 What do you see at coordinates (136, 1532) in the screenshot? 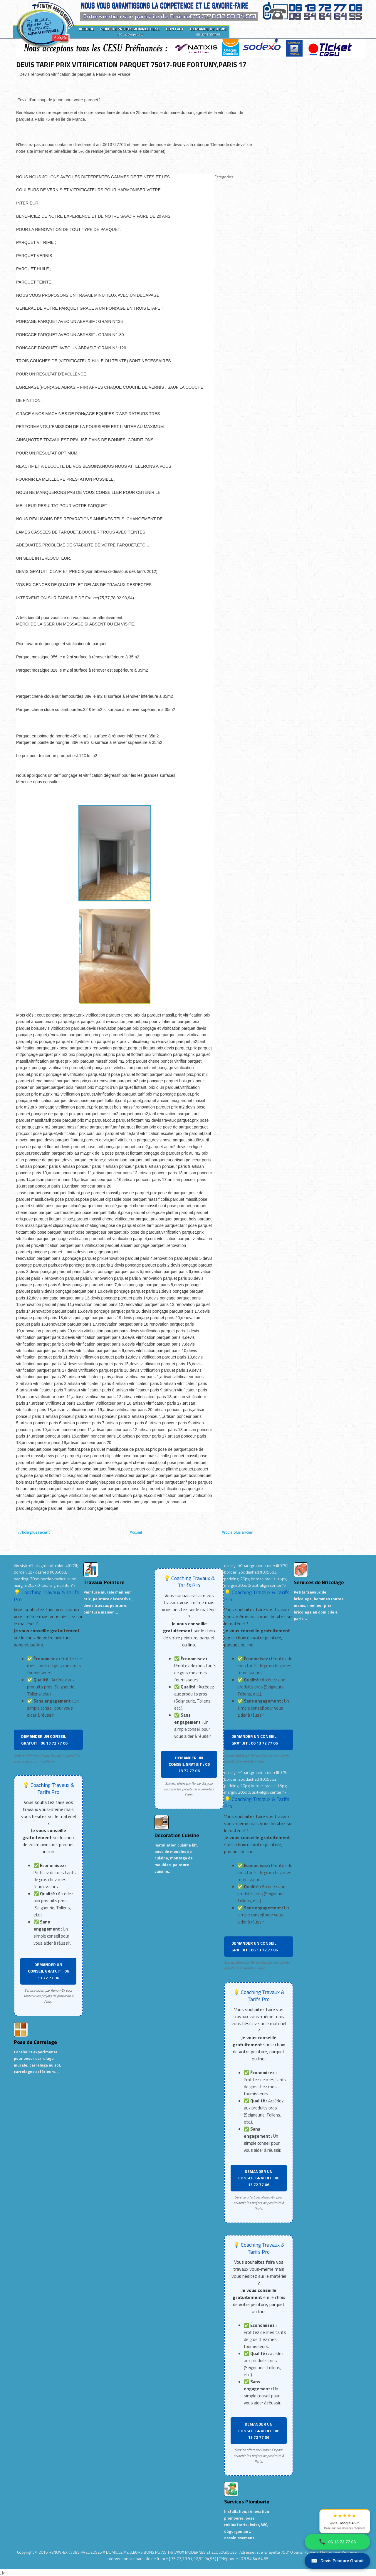
I see `Accueil` at bounding box center [136, 1532].